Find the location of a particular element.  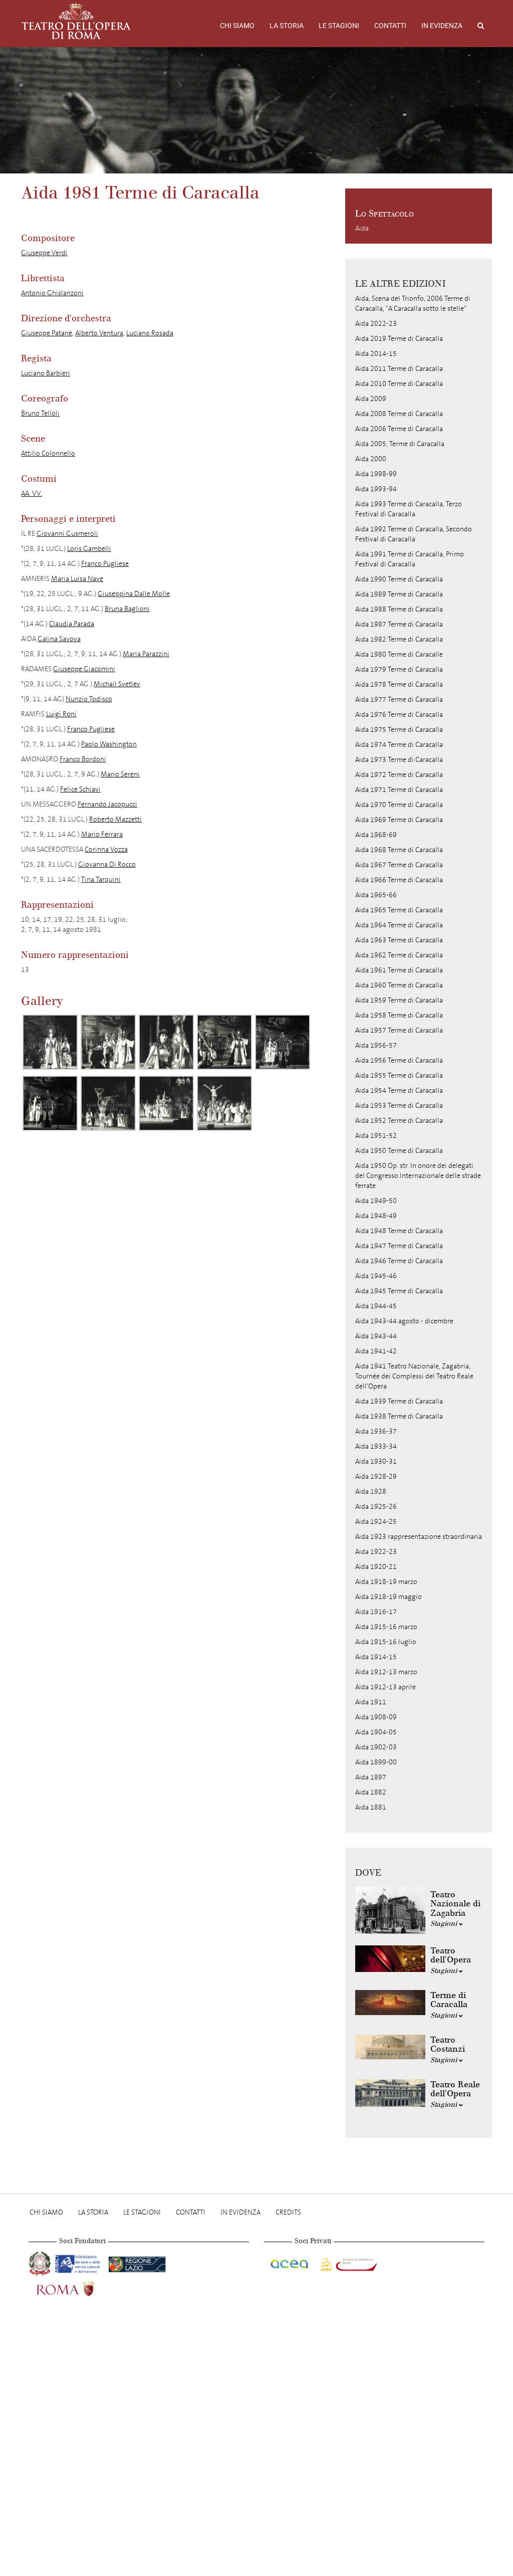

Giovanni Gusmeroli is located at coordinates (67, 533).